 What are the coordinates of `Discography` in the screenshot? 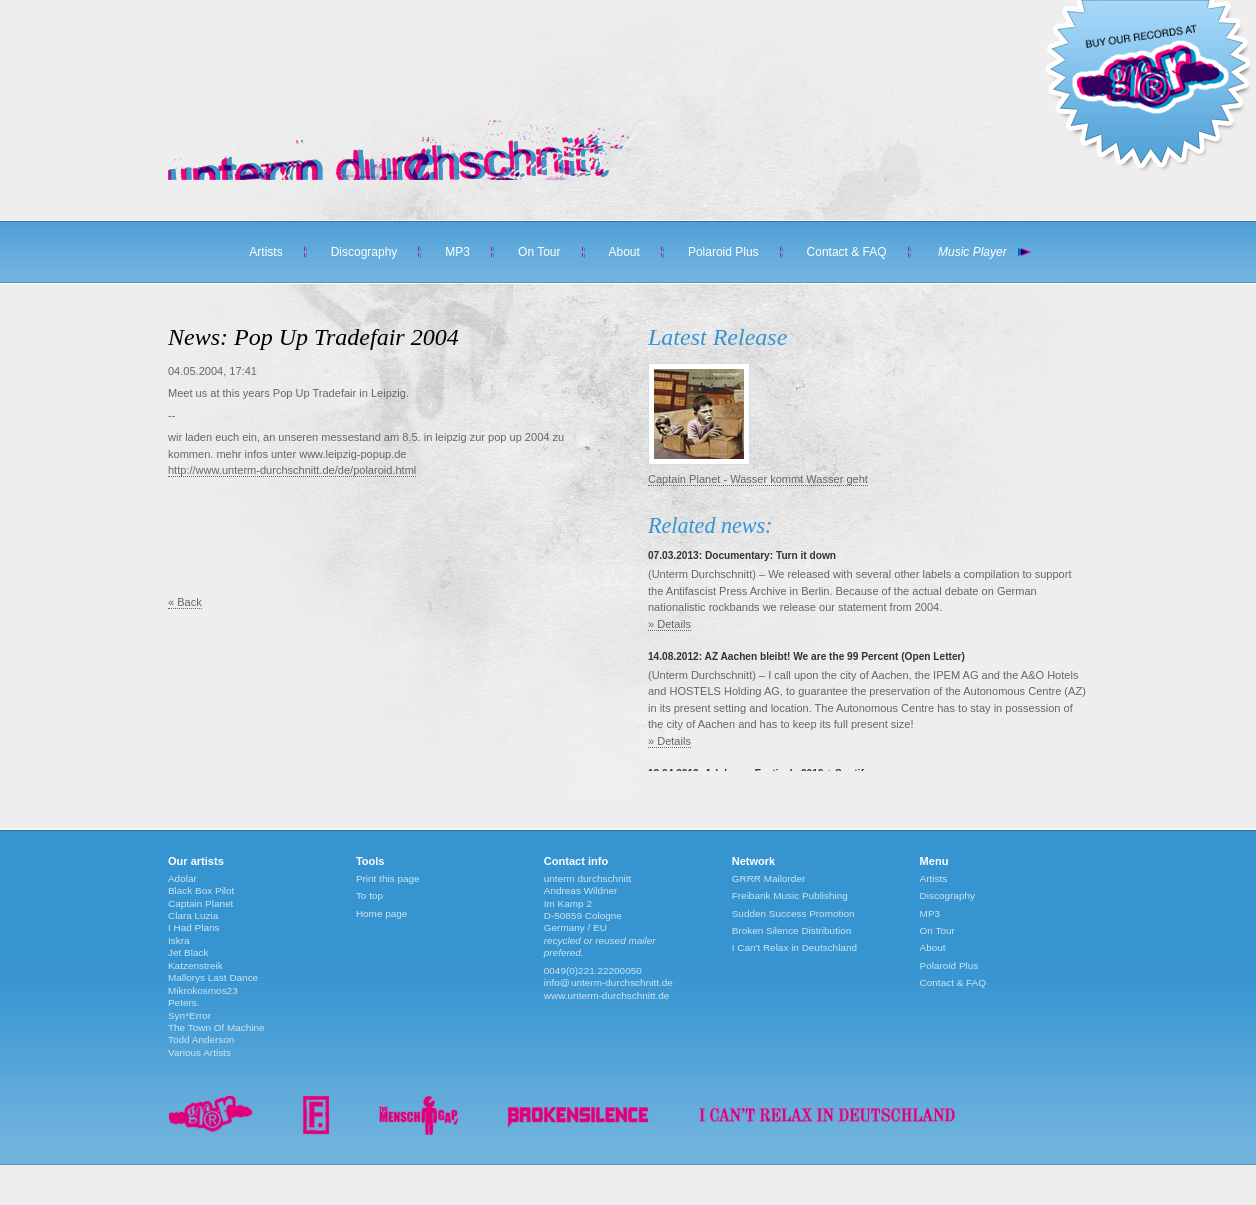 It's located at (364, 252).